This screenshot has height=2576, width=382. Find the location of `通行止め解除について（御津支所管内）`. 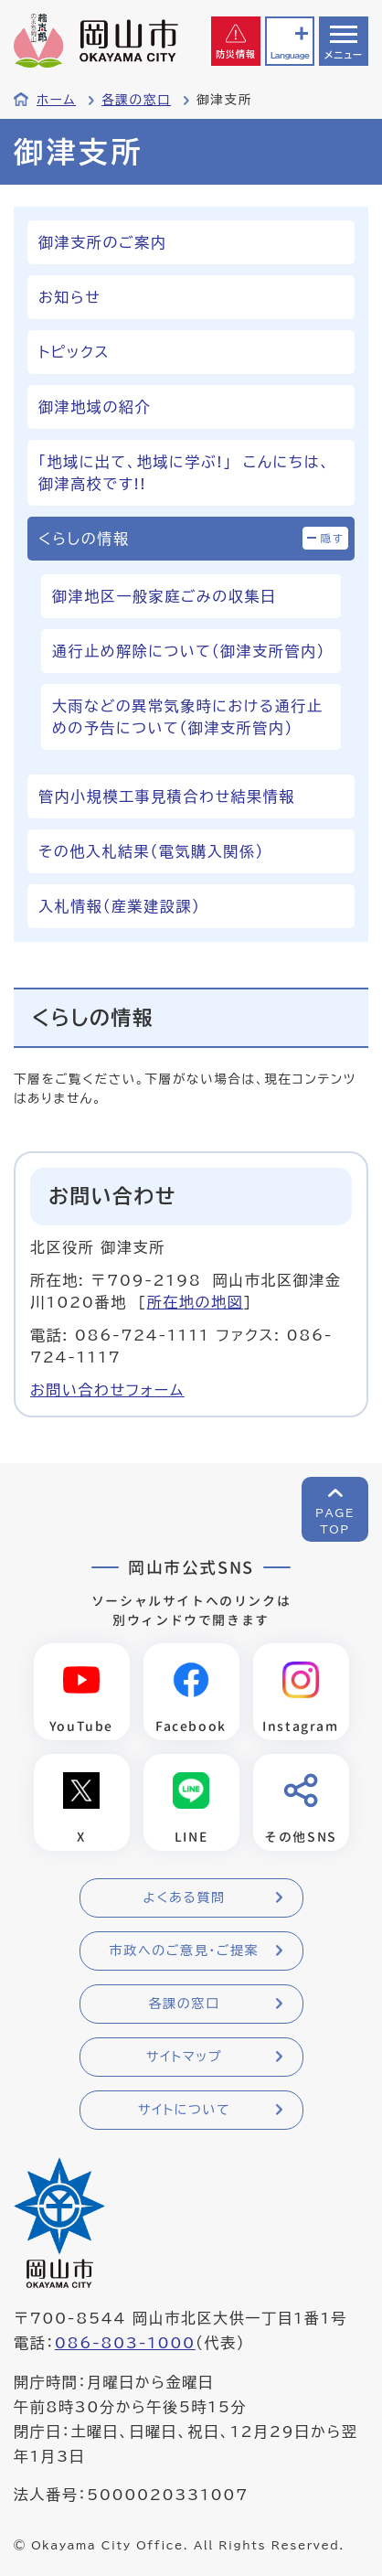

通行止め解除について（御津支所管内） is located at coordinates (188, 651).